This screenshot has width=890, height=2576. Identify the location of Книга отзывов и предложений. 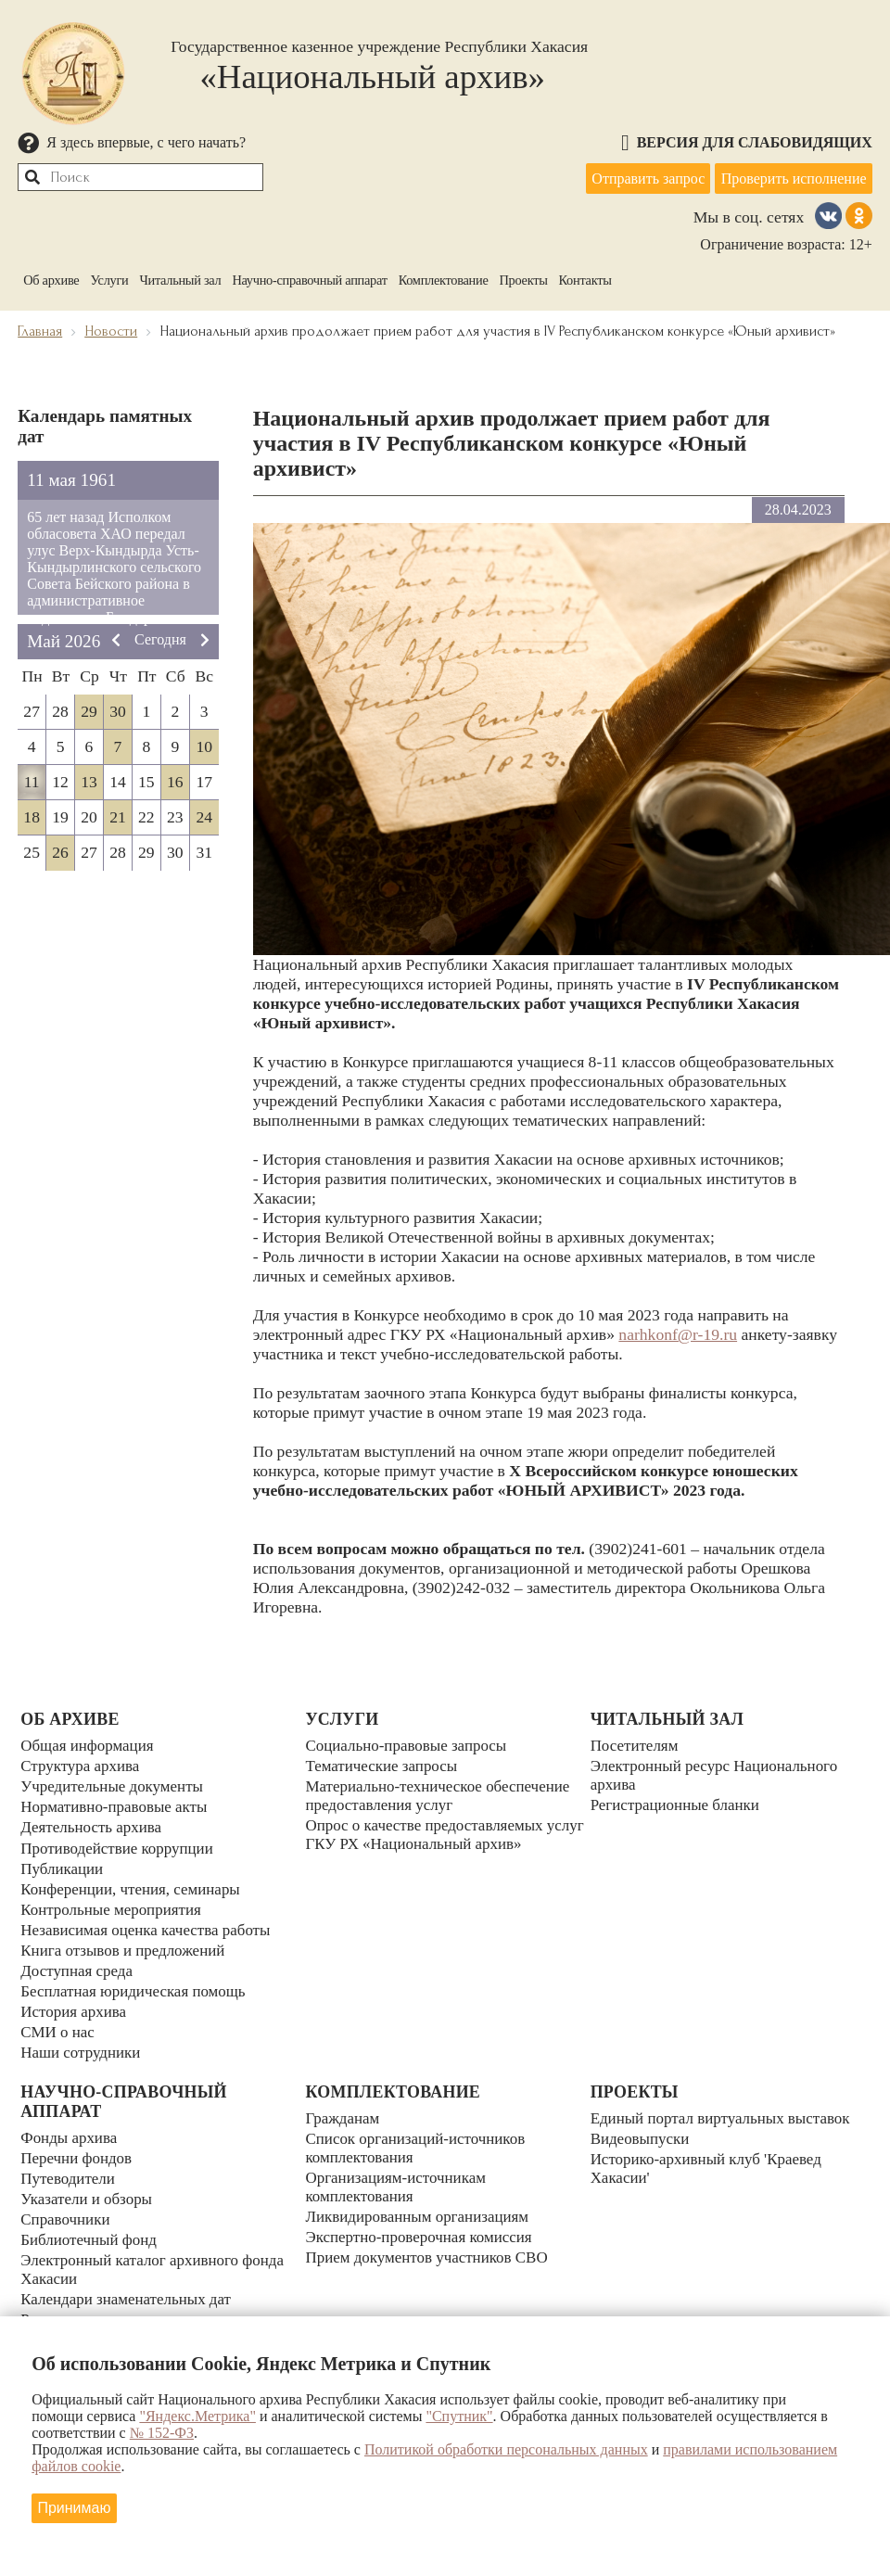
(126, 1941).